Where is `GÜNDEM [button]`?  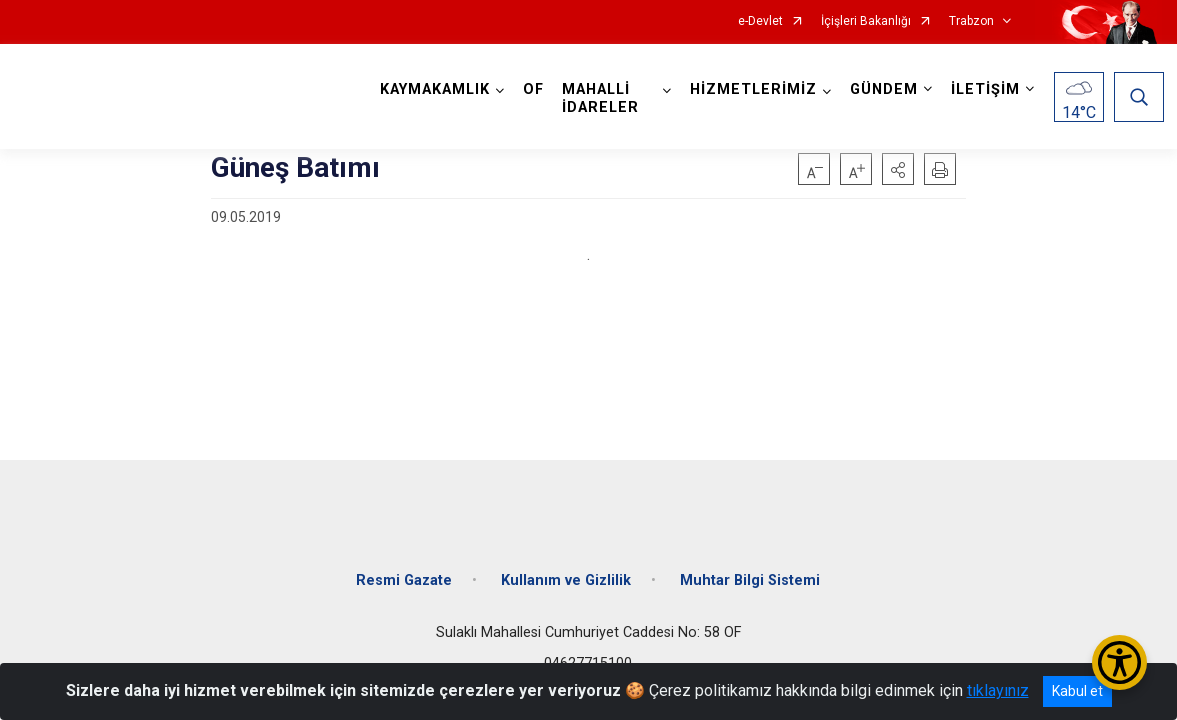
GÜNDEM [button] is located at coordinates (882, 89).